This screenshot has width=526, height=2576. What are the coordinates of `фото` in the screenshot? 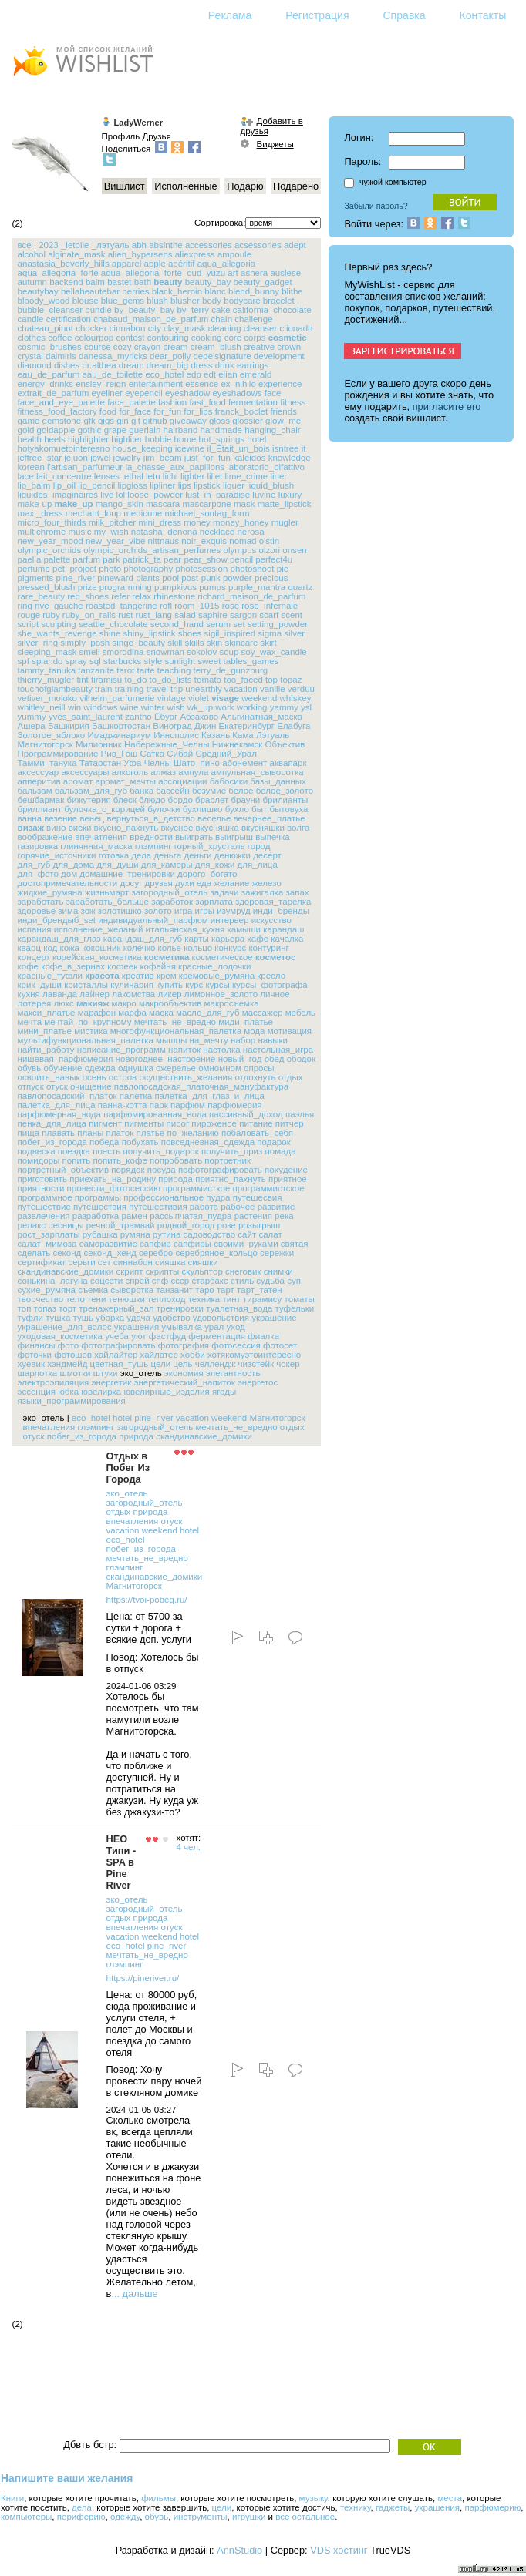 It's located at (68, 1345).